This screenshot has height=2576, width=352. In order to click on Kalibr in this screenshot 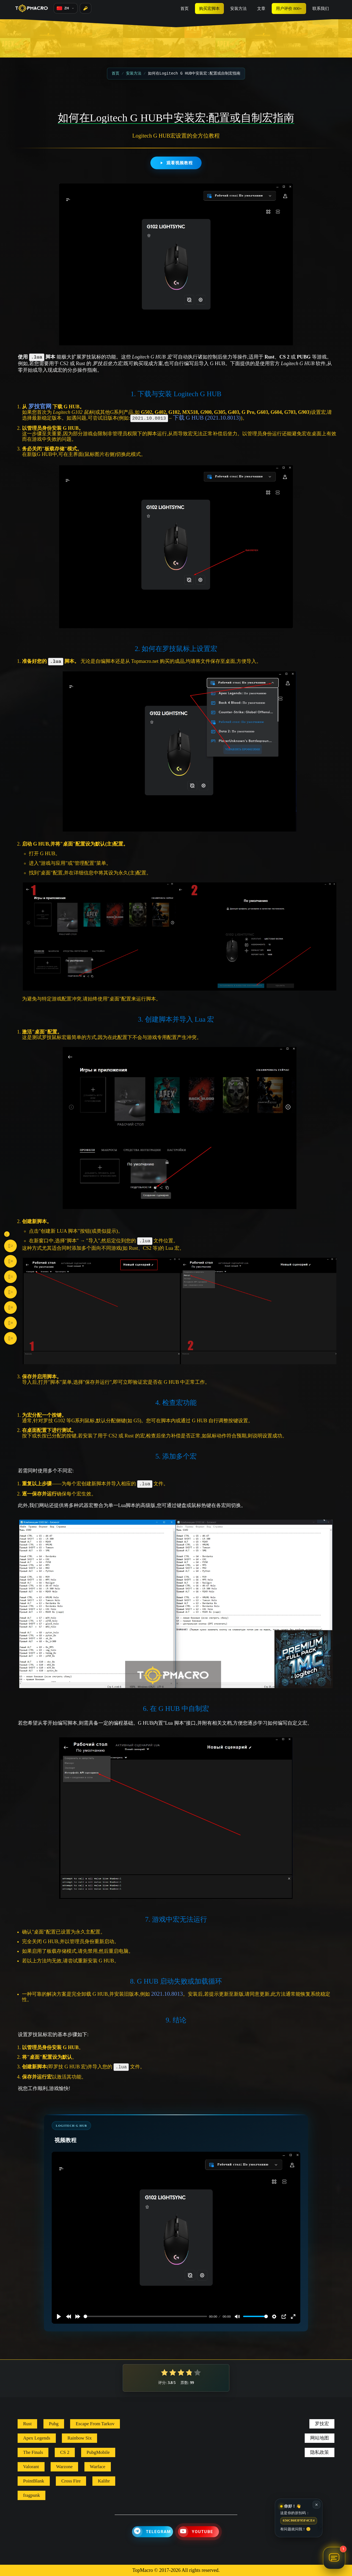, I will do `click(104, 2481)`.